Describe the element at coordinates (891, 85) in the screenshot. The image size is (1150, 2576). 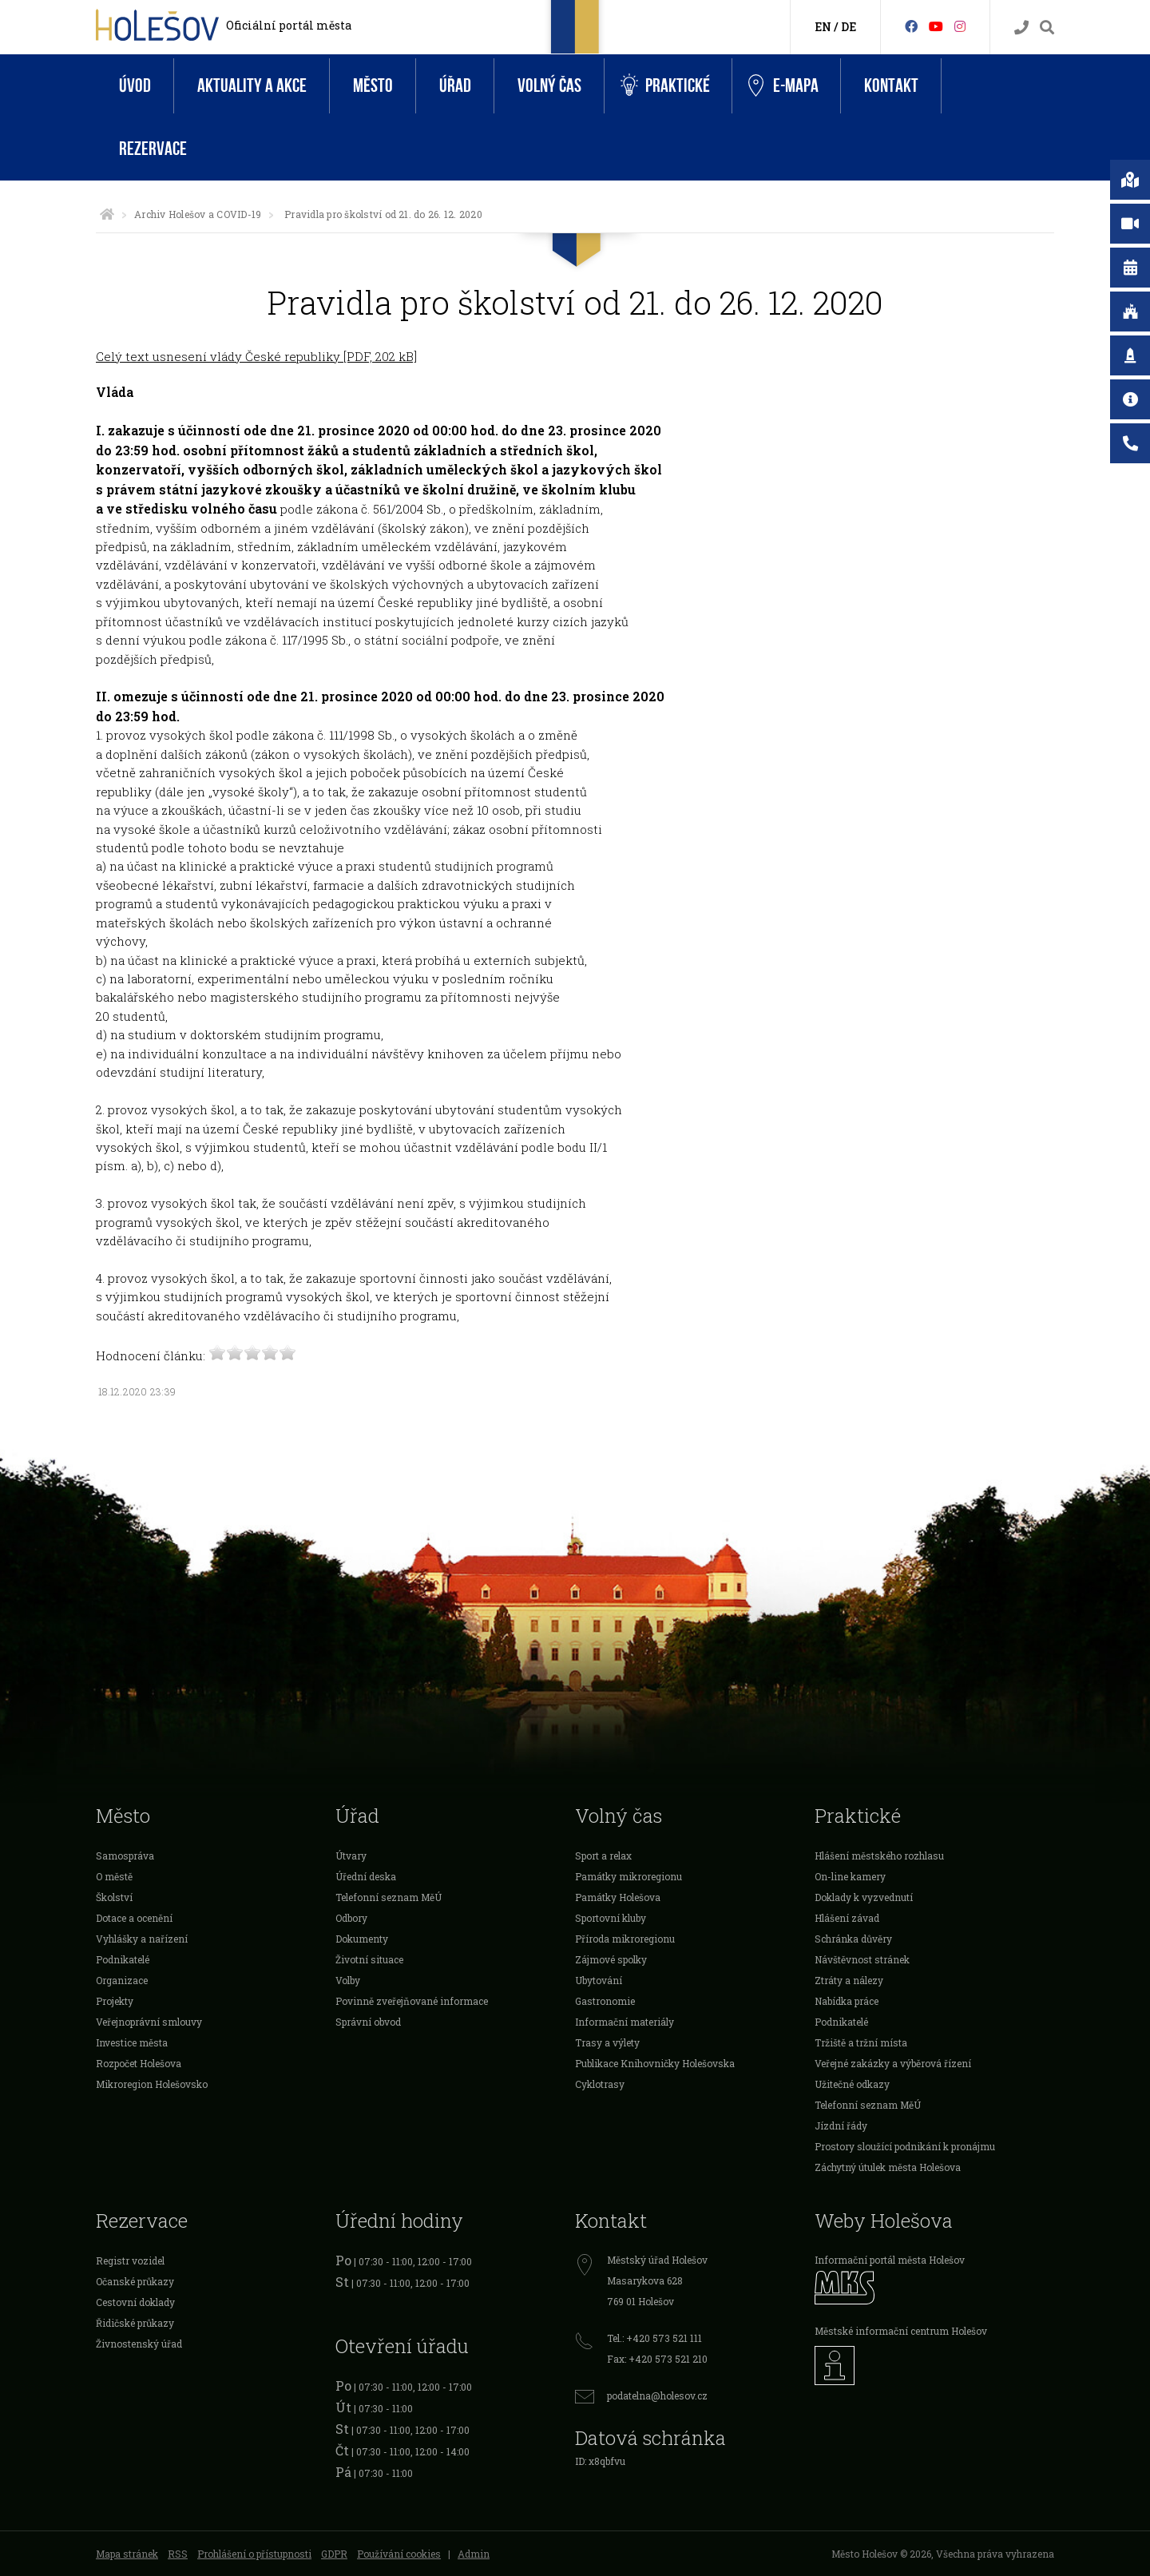
I see `Kontakt` at that location.